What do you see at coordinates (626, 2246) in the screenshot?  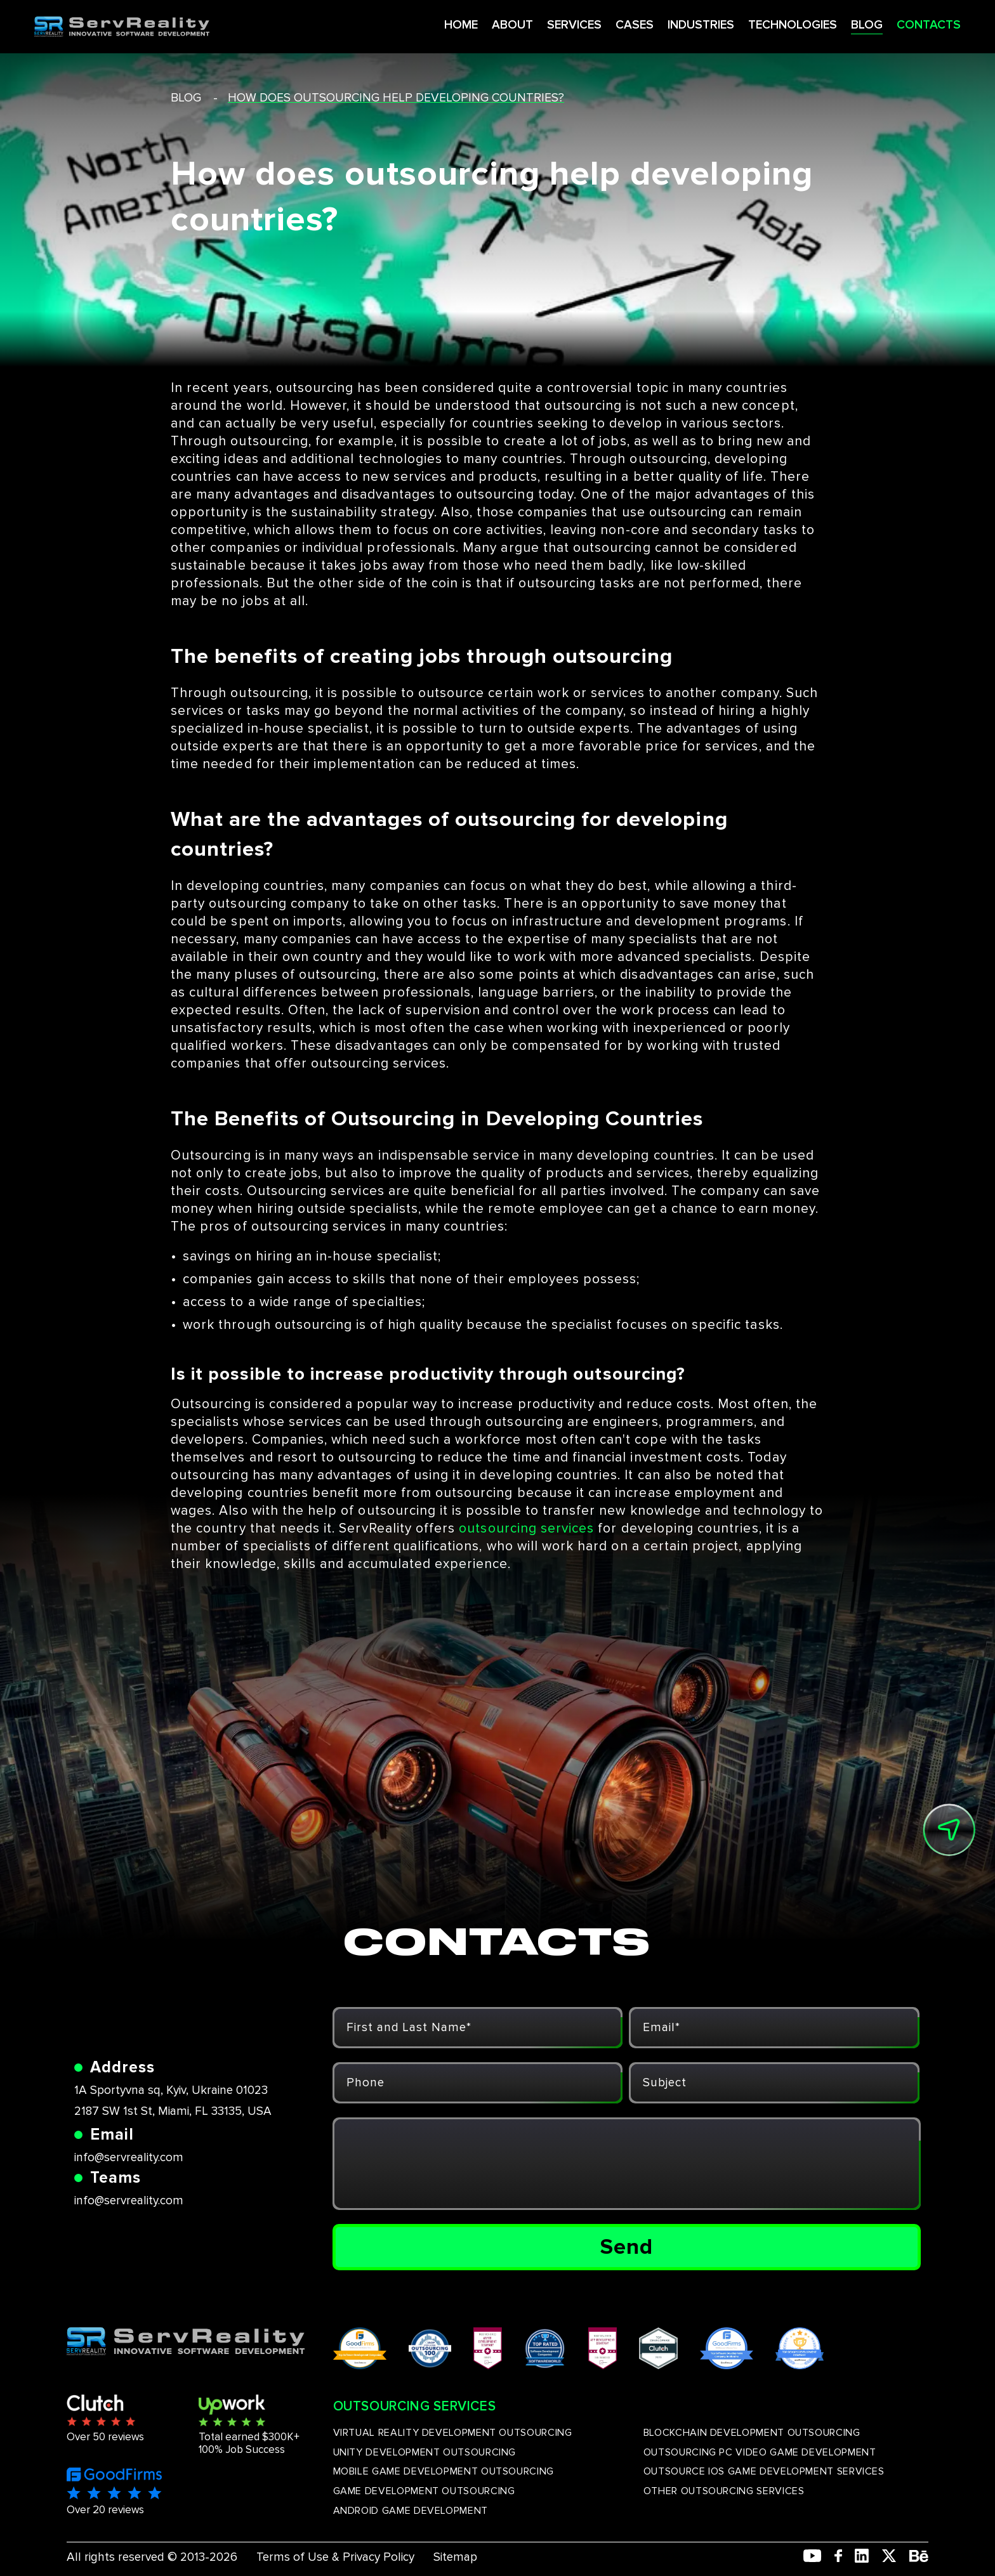 I see `Send` at bounding box center [626, 2246].